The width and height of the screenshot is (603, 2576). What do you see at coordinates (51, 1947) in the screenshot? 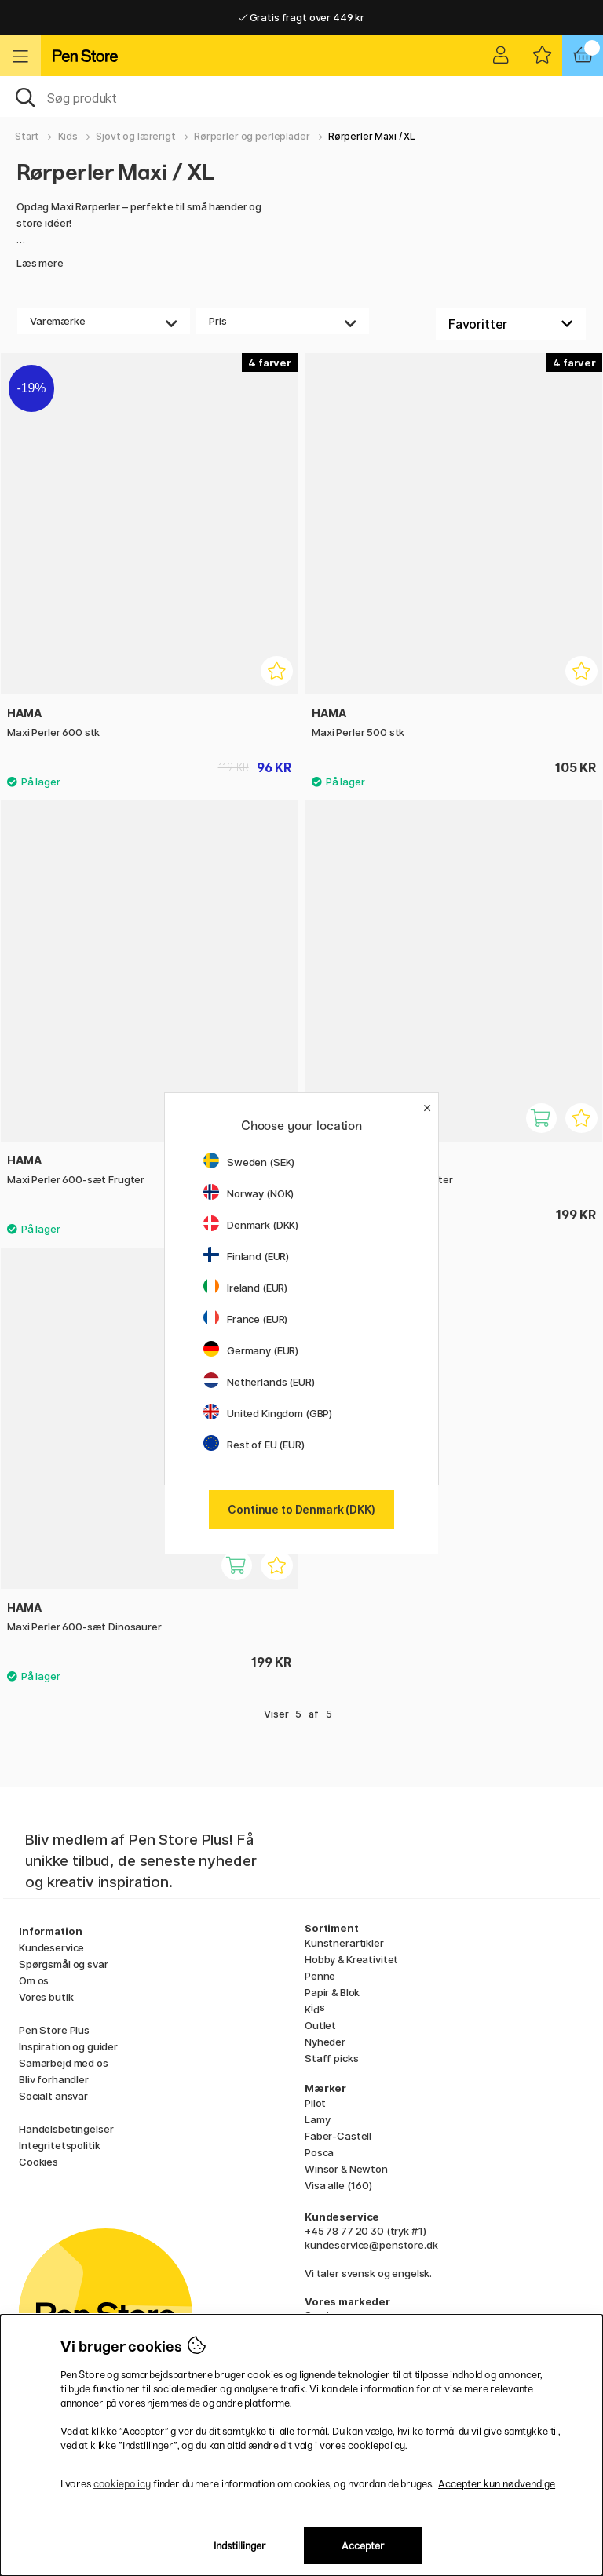
I see `Kundeservice` at bounding box center [51, 1947].